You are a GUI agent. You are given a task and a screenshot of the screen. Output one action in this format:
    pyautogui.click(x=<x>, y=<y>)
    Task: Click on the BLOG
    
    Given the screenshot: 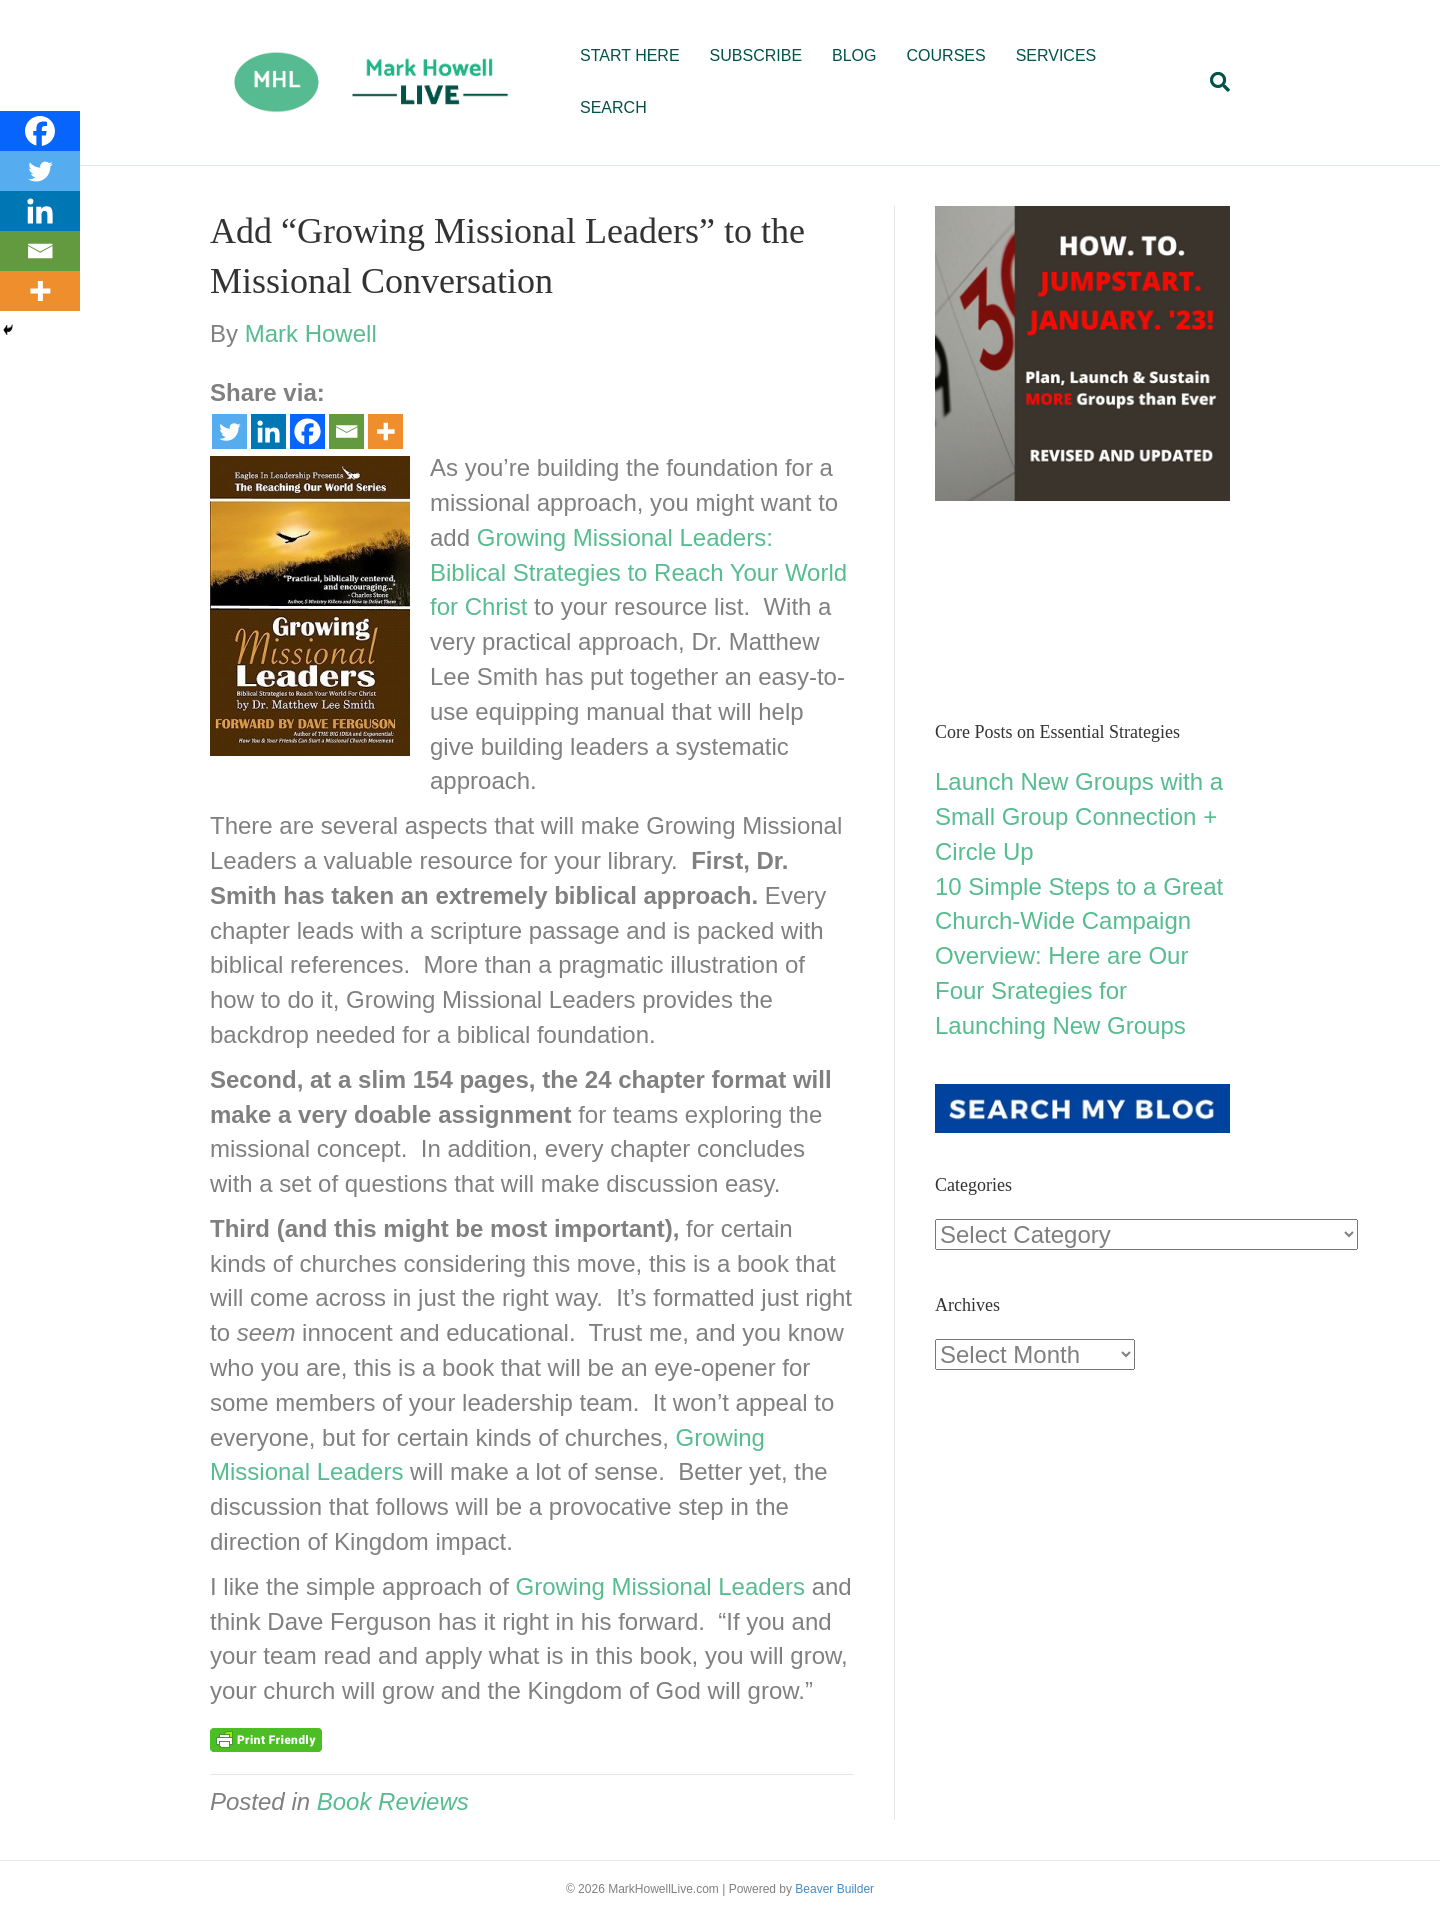 What is the action you would take?
    pyautogui.click(x=854, y=55)
    